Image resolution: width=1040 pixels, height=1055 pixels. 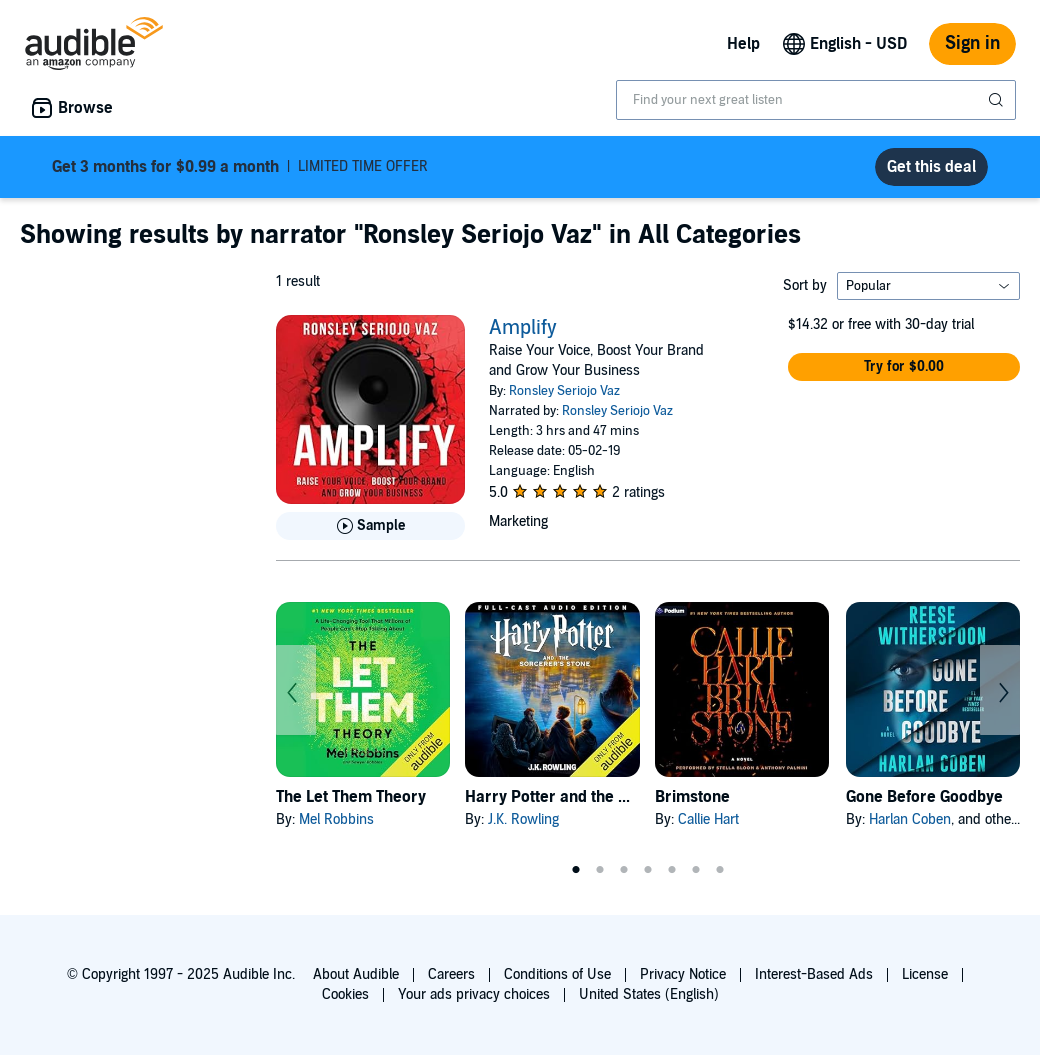 What do you see at coordinates (240, 167) in the screenshot?
I see `LIMITED TIME OFFER` at bounding box center [240, 167].